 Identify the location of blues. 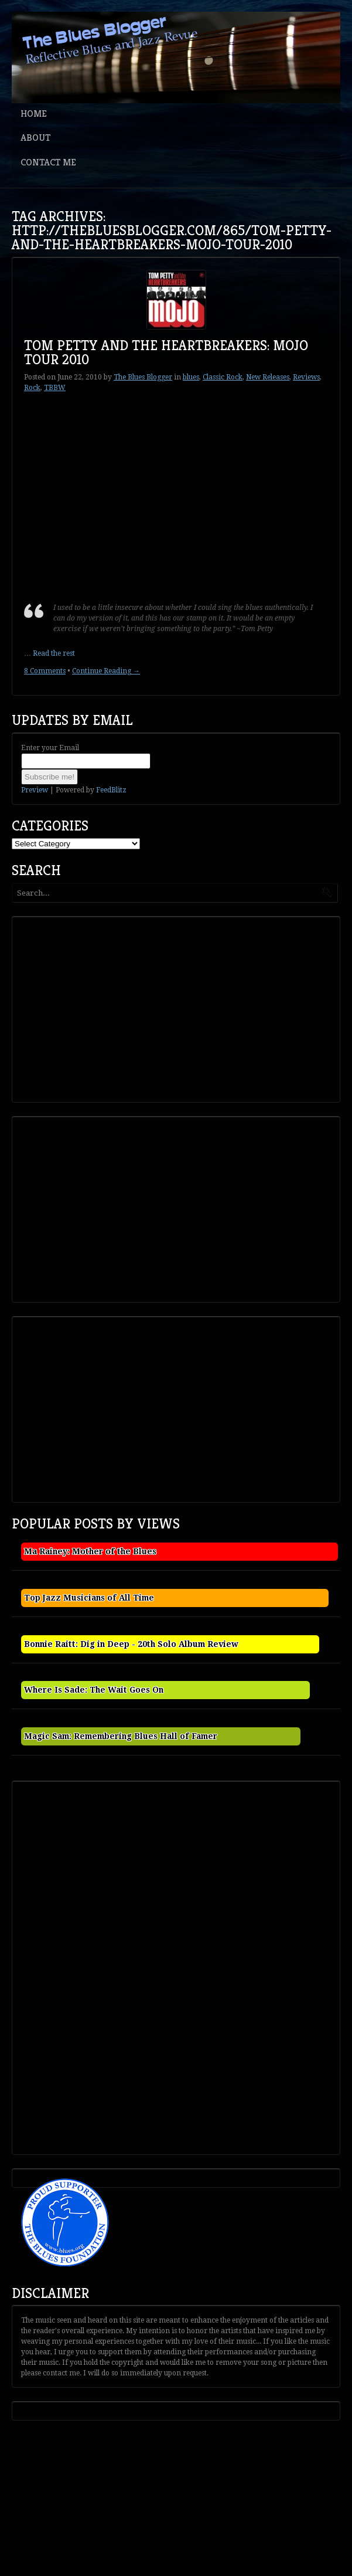
(191, 377).